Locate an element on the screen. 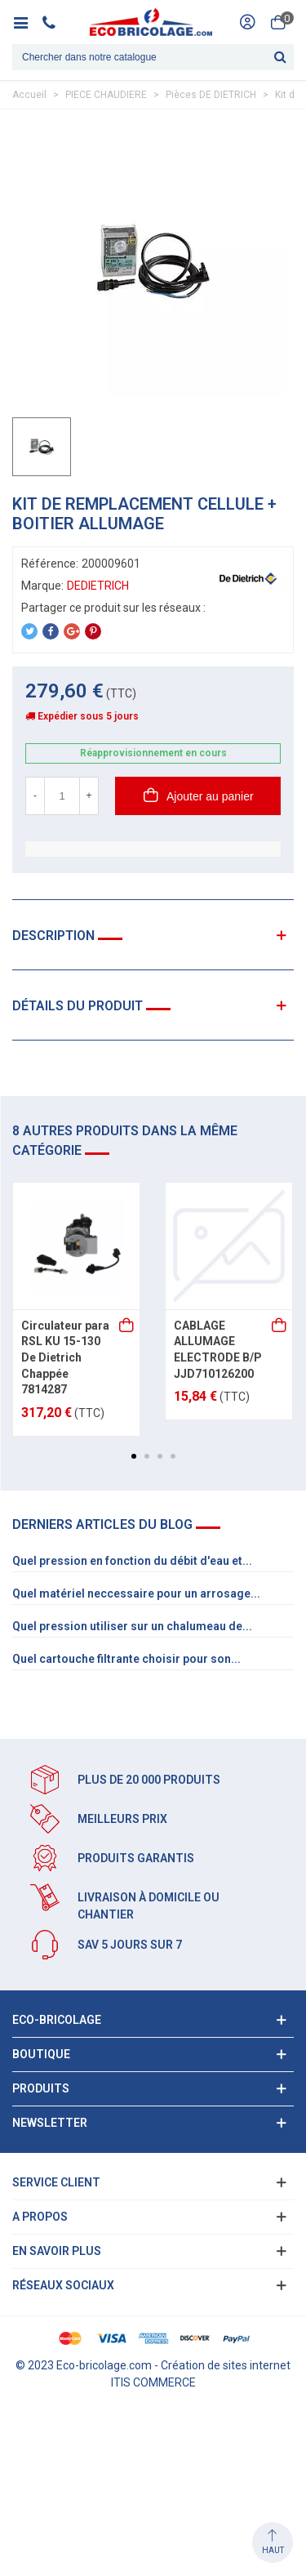  [Quantité] is located at coordinates (62, 796).